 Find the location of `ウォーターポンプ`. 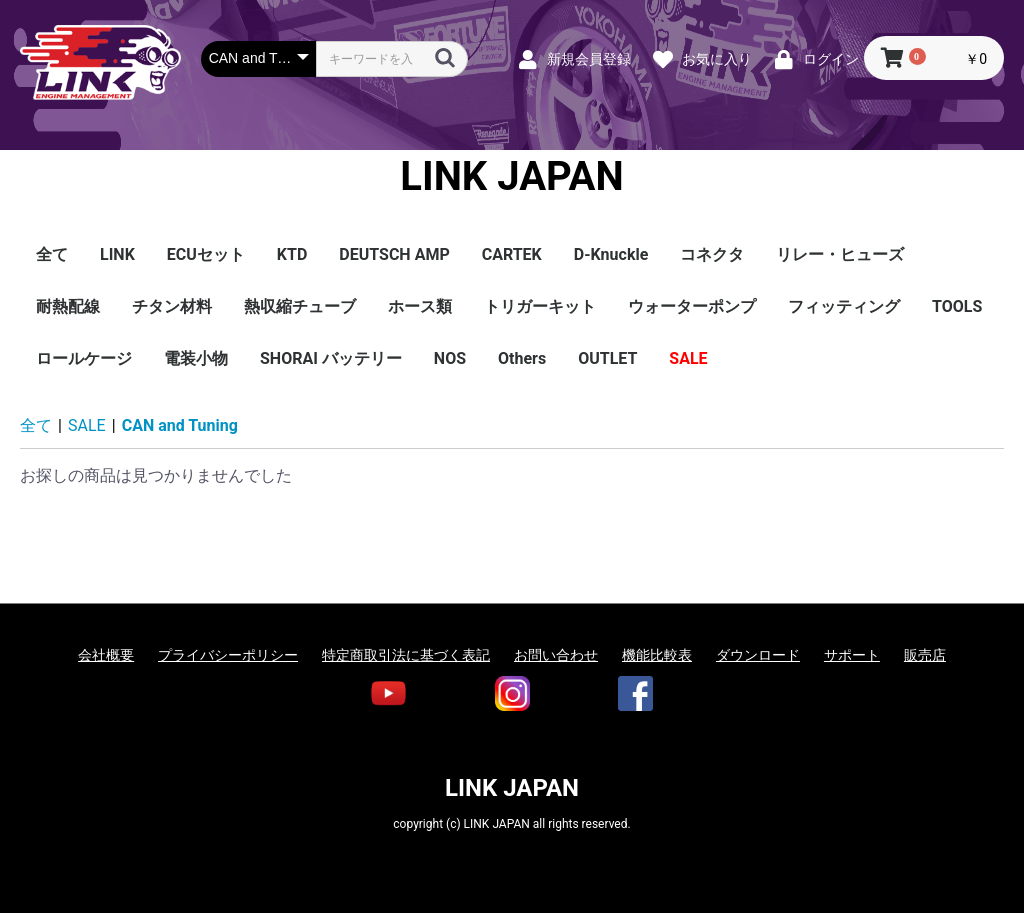

ウォーターポンプ is located at coordinates (692, 306).